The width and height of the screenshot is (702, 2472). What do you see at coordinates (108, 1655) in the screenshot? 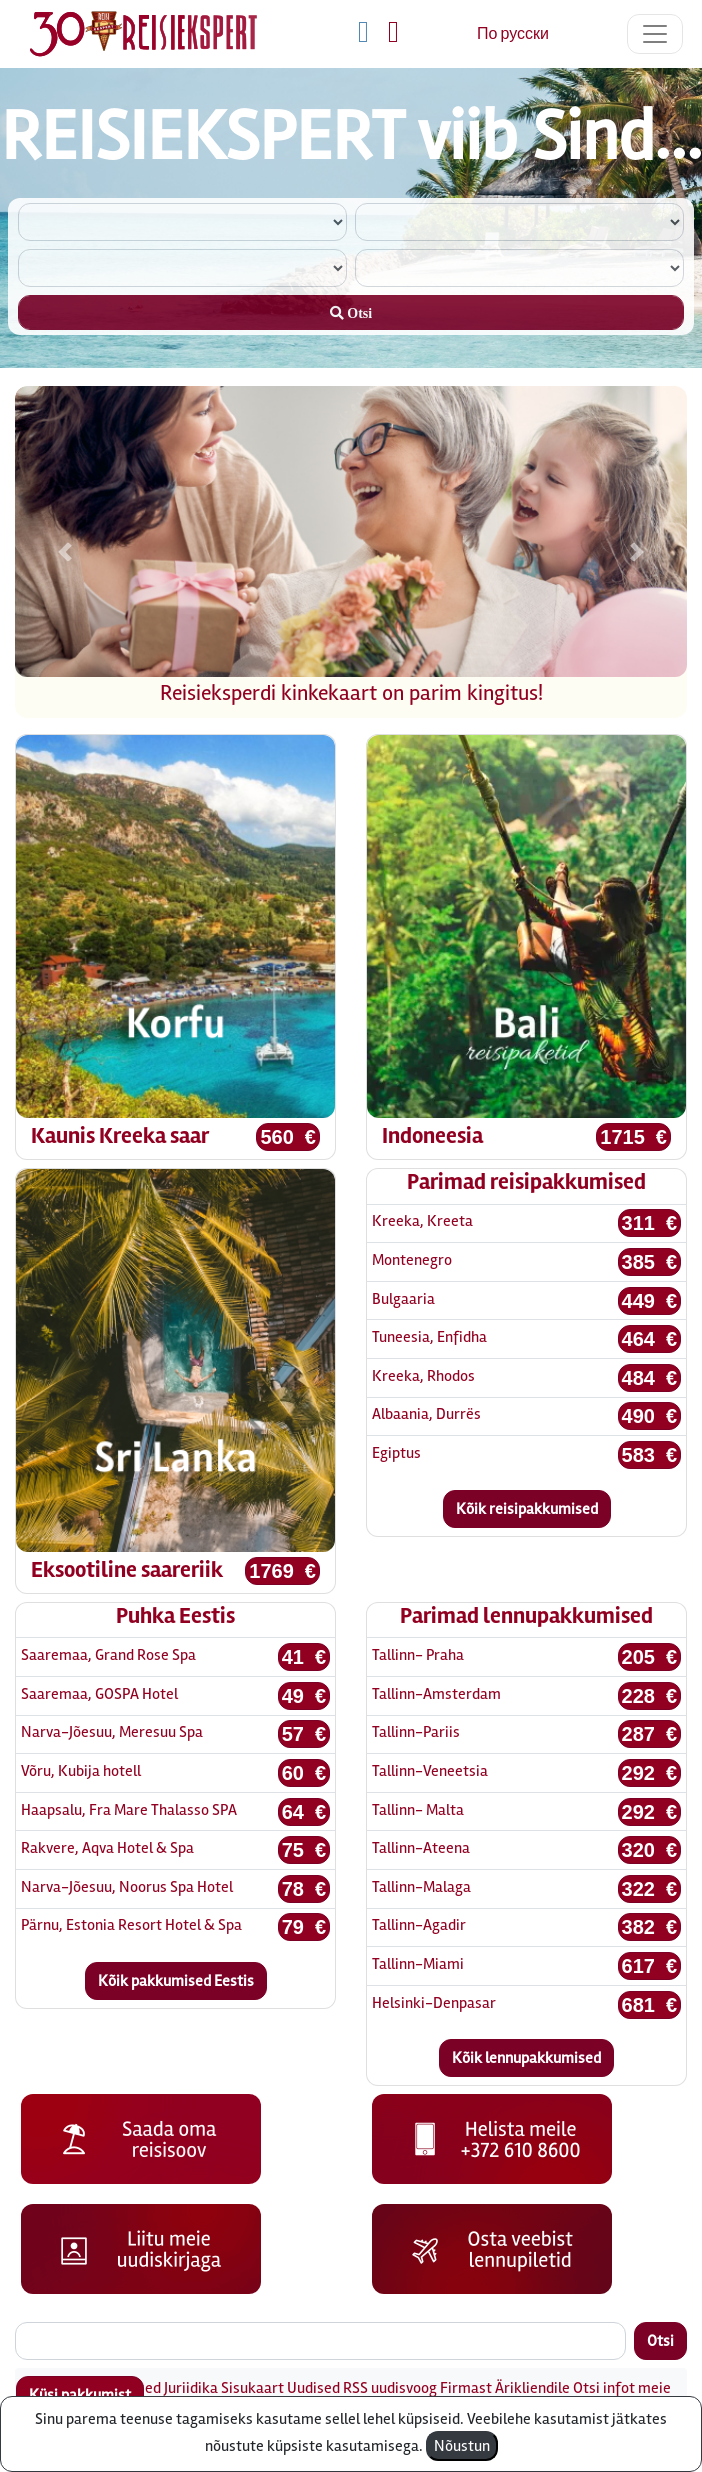
I see `Saaremaa, Grand Rose Spa` at bounding box center [108, 1655].